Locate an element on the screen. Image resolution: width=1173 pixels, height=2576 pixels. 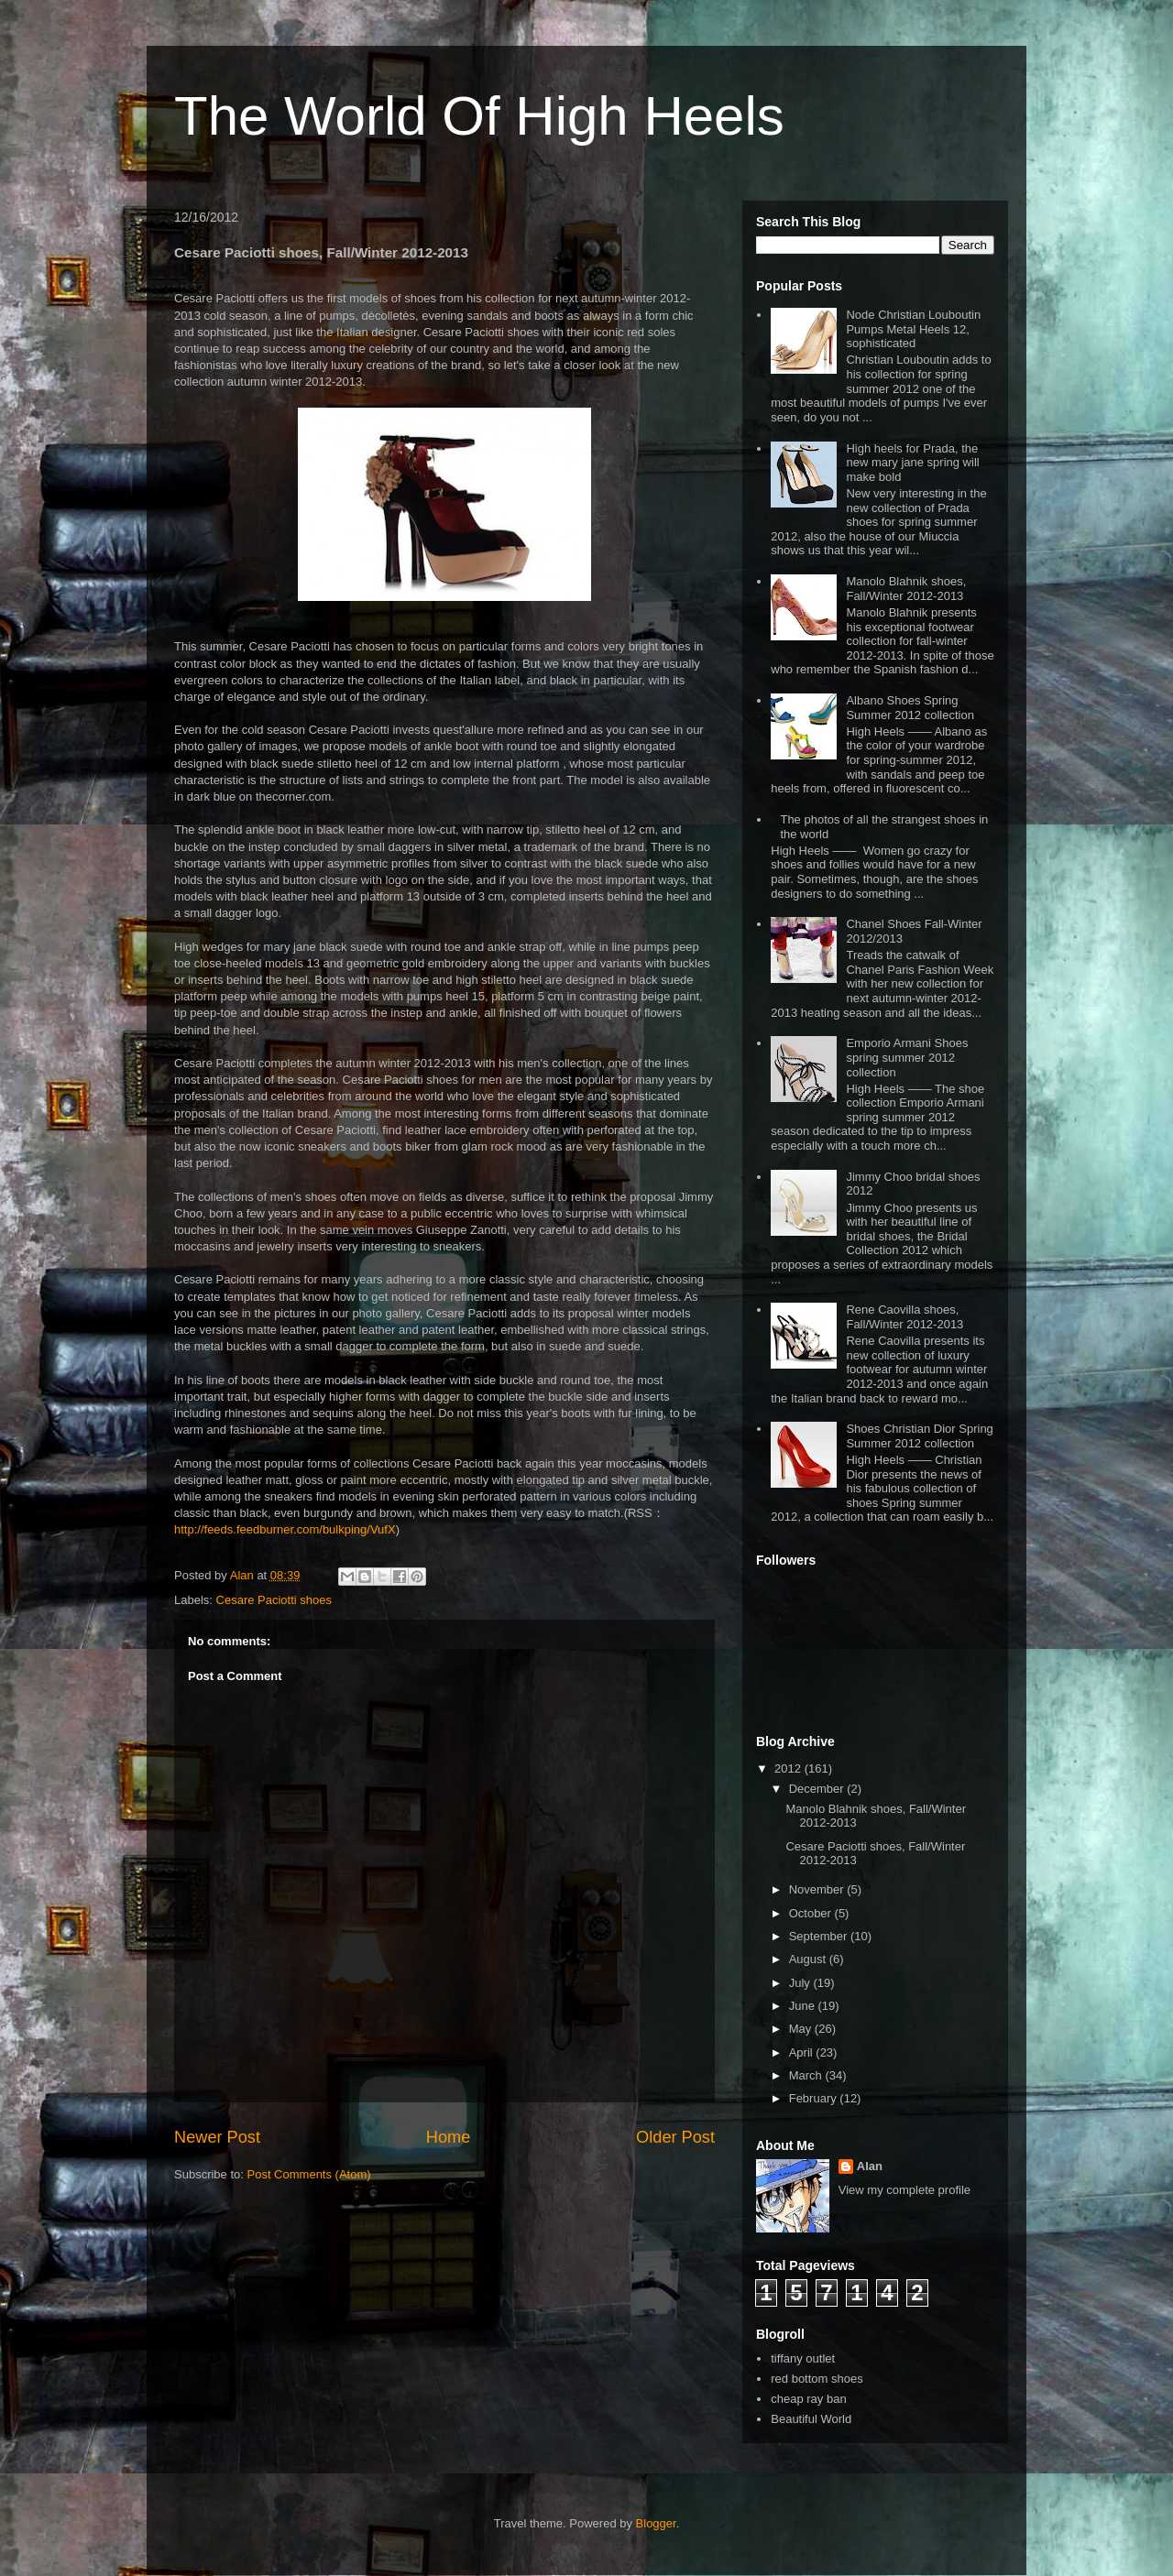
tiffany outlet is located at coordinates (803, 2358).